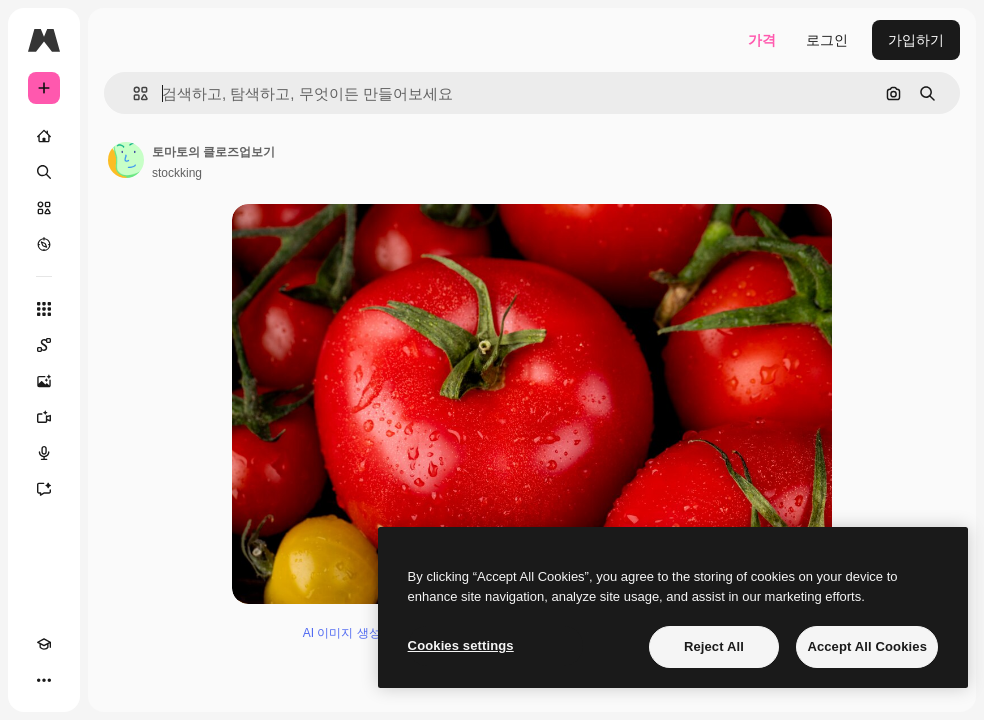 The height and width of the screenshot is (720, 984). What do you see at coordinates (44, 417) in the screenshot?
I see `[AI 동영상 생성기]` at bounding box center [44, 417].